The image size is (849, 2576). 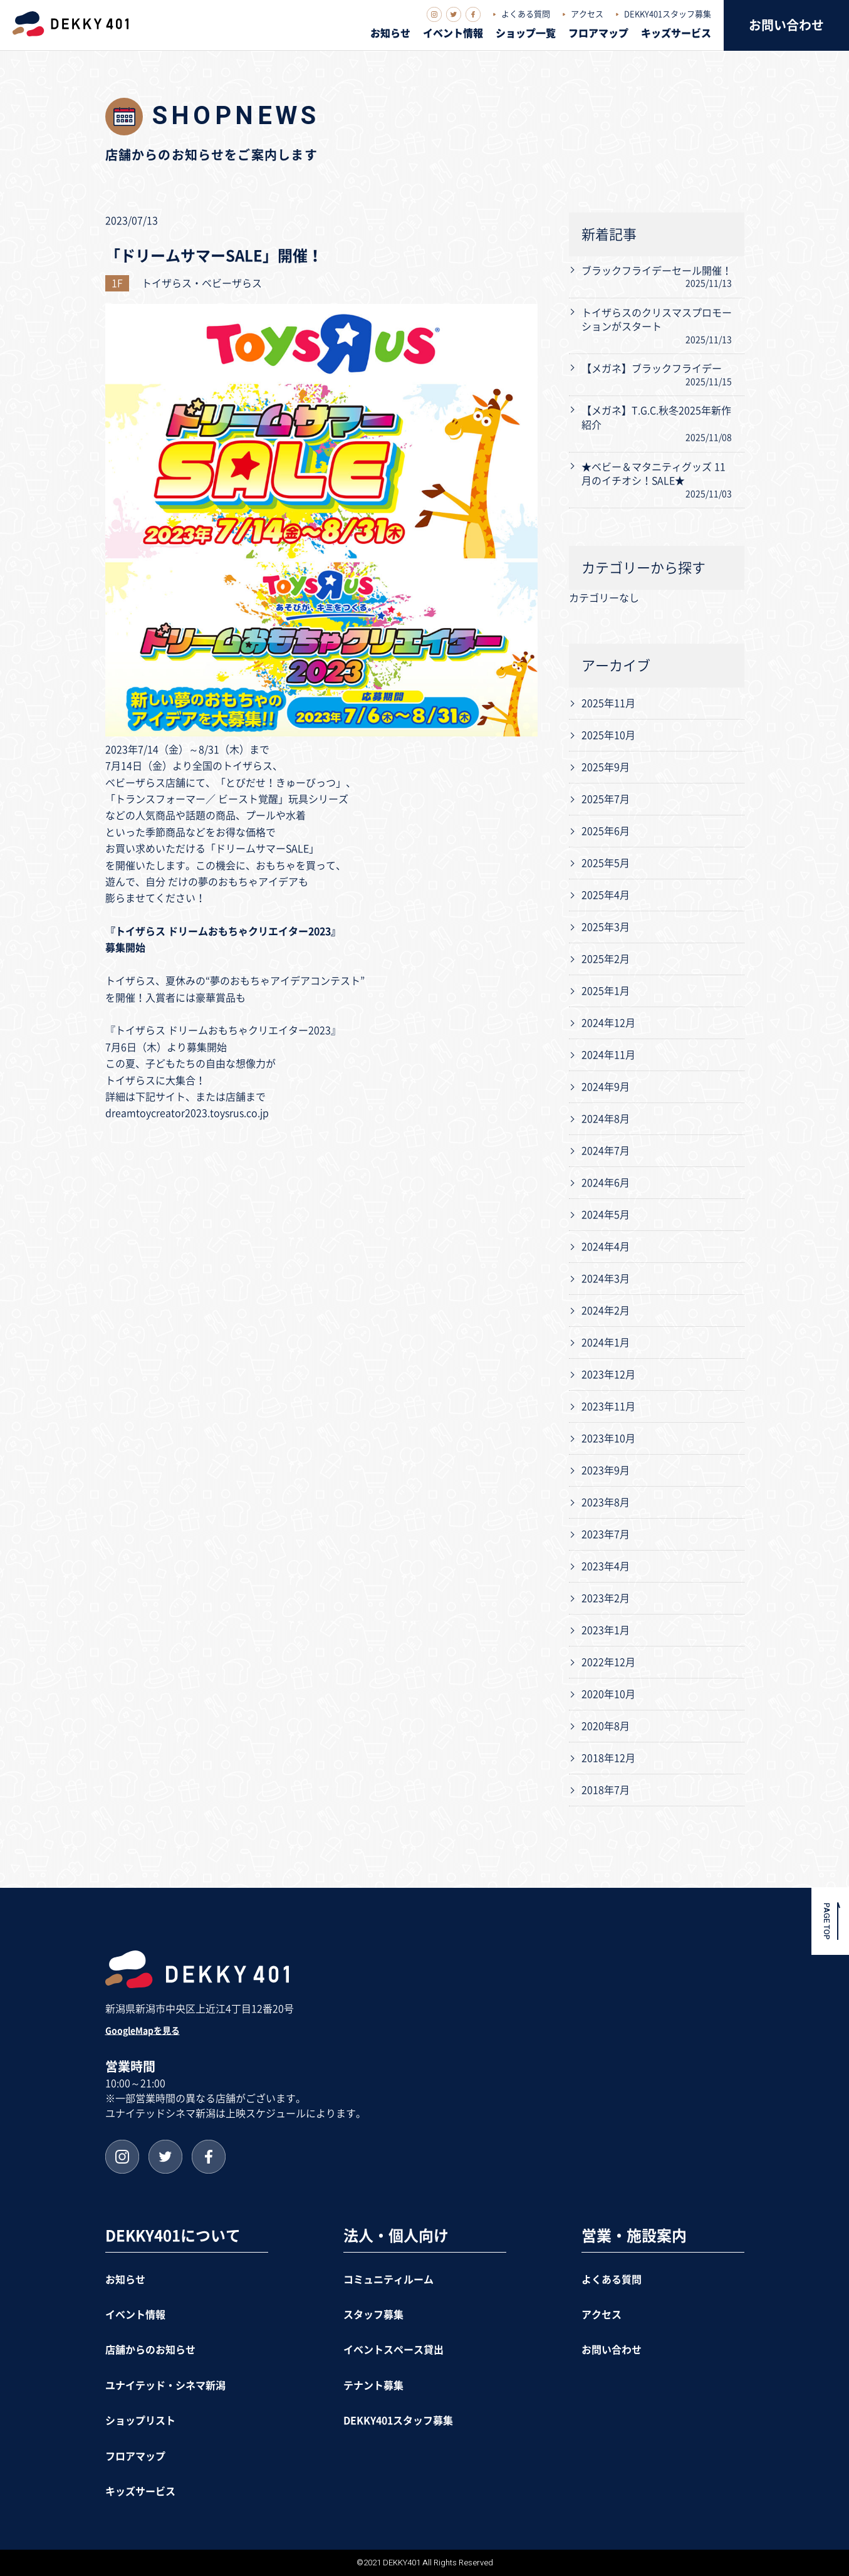 I want to click on アクセス, so click(x=587, y=14).